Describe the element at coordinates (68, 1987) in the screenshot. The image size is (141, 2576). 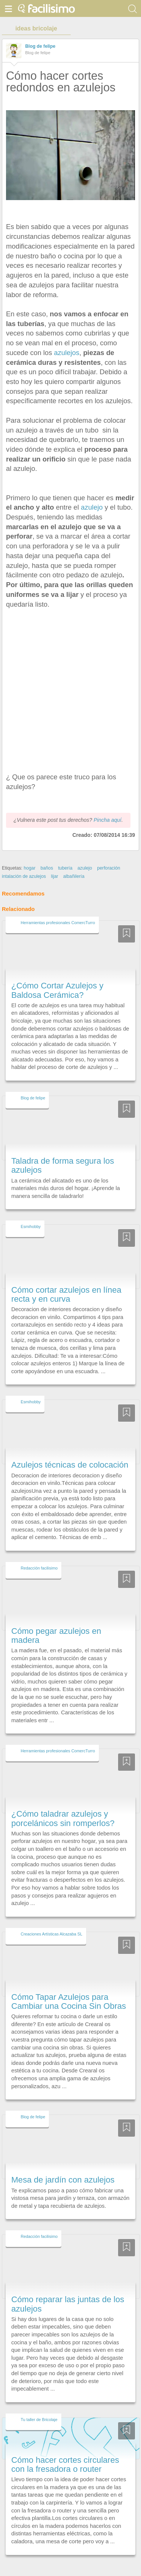
I see `Cómo Tapar Azulejos para Cambiar una Cocina Sin Obras` at that location.